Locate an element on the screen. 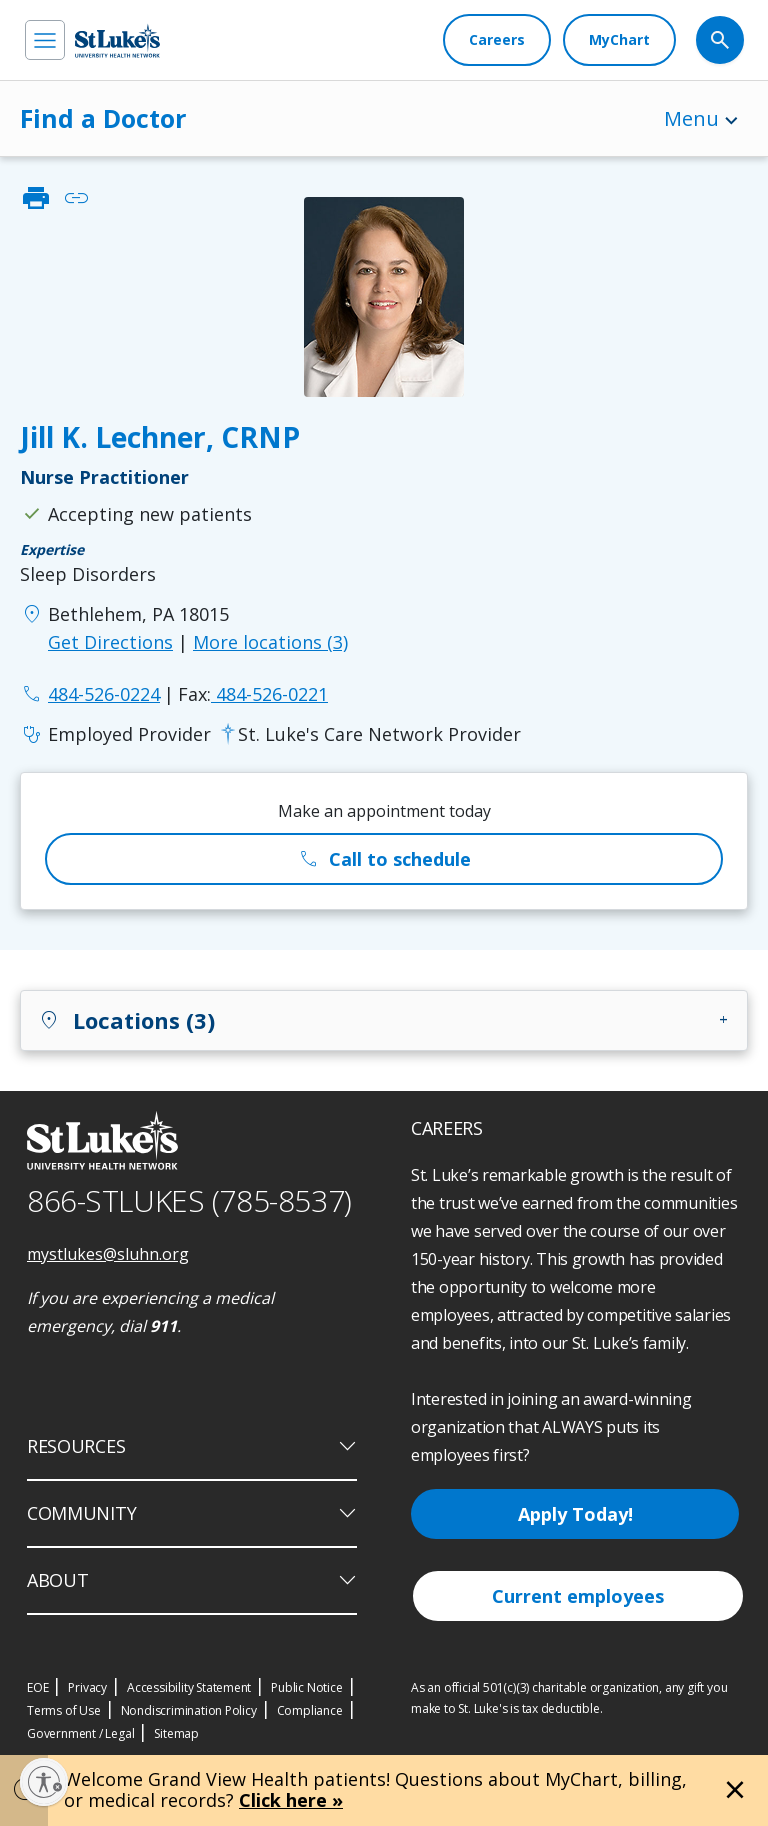 The height and width of the screenshot is (1826, 768). [Careers] is located at coordinates (497, 40).